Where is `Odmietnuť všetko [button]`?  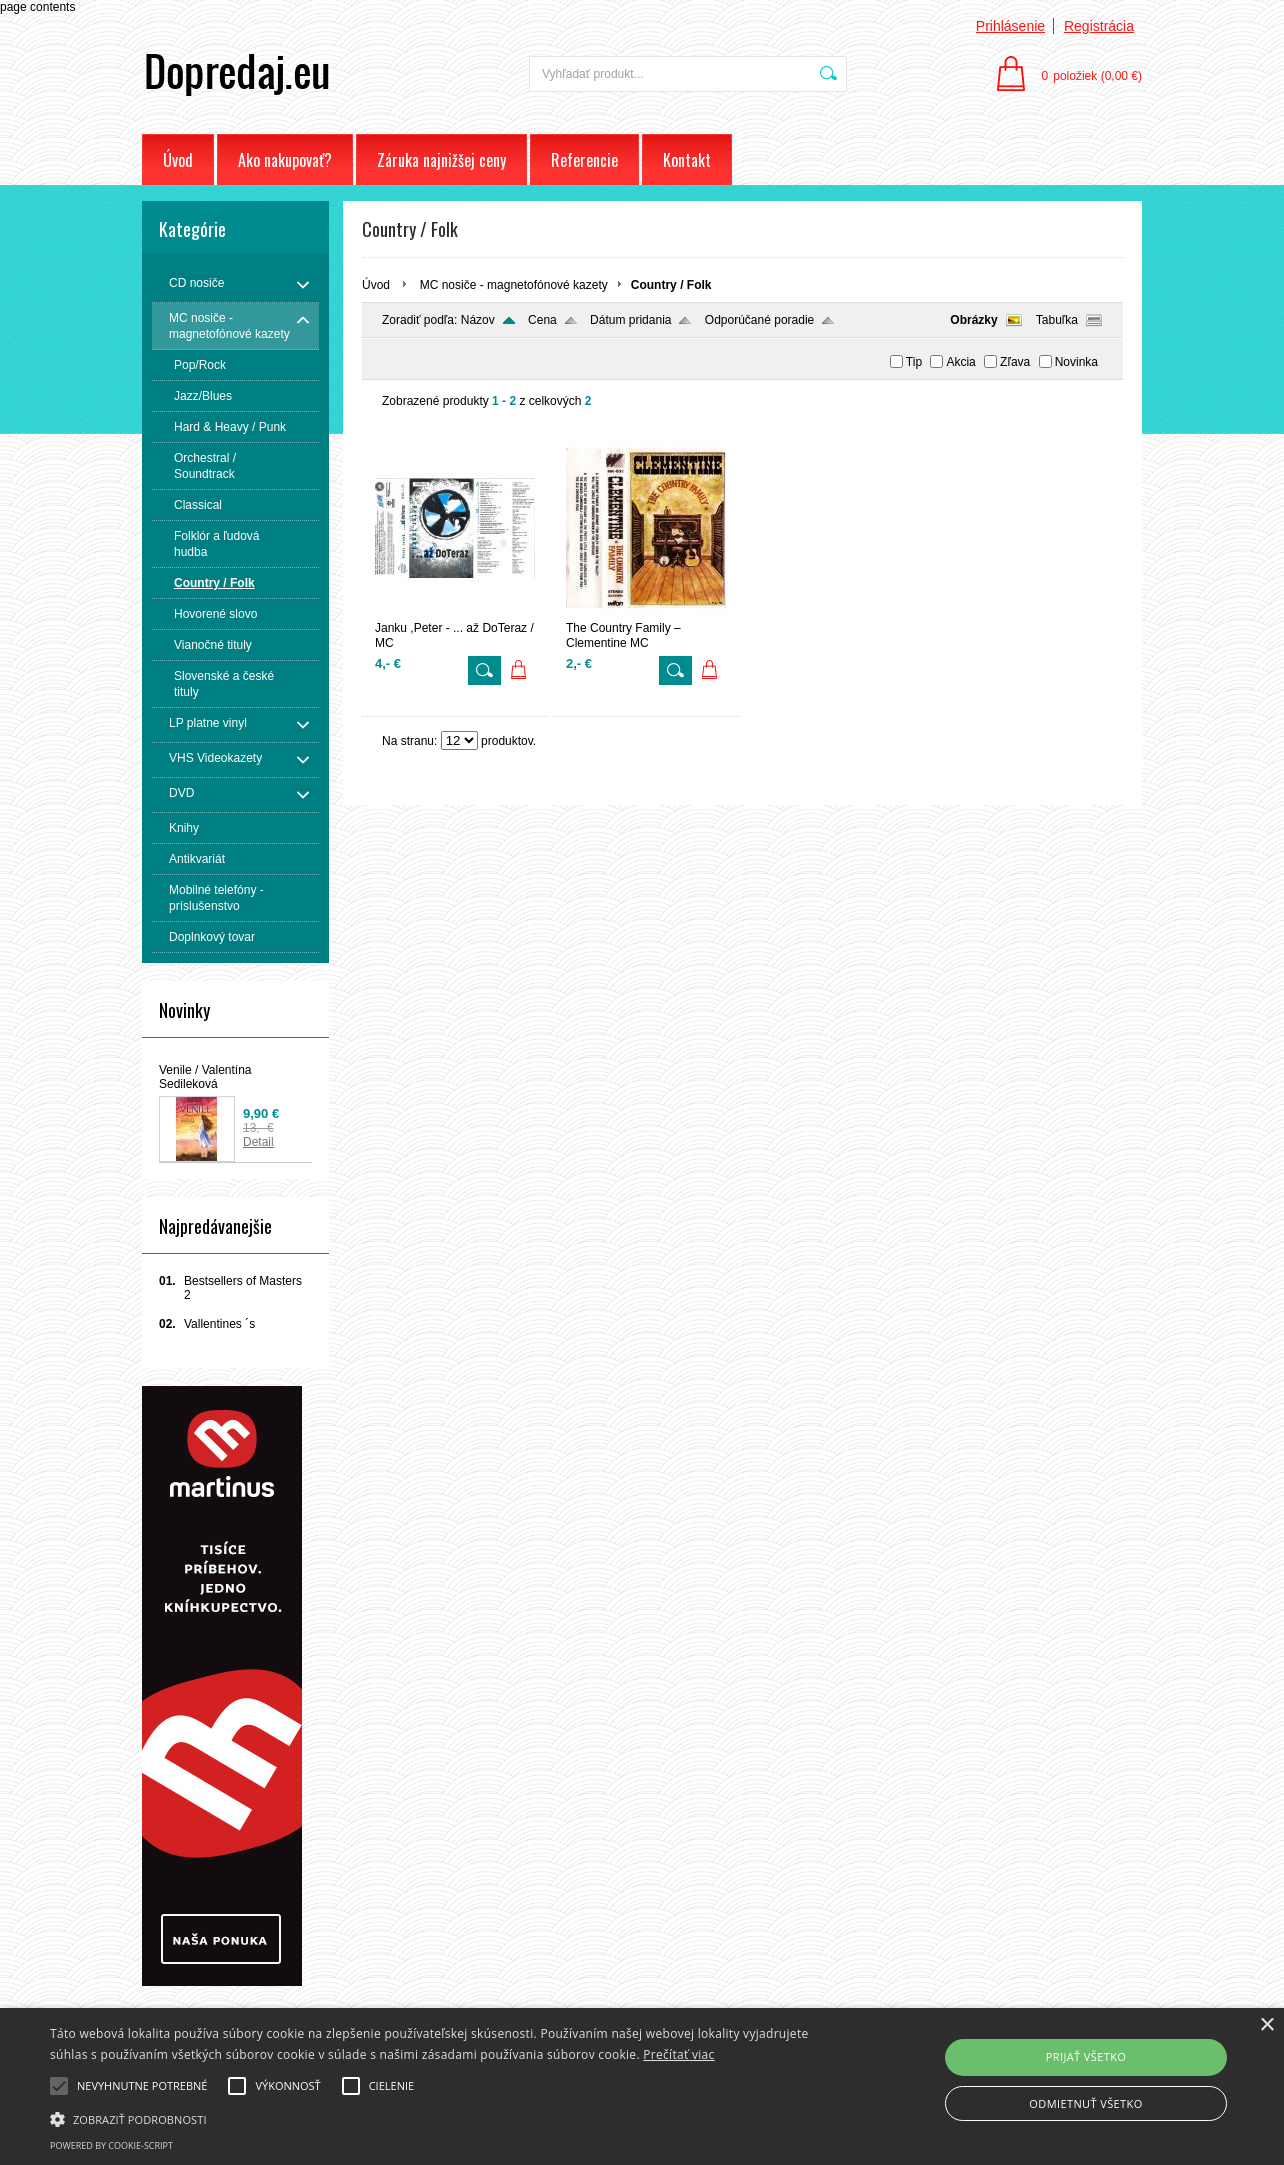
Odmietnuť všetko [button] is located at coordinates (1085, 2103).